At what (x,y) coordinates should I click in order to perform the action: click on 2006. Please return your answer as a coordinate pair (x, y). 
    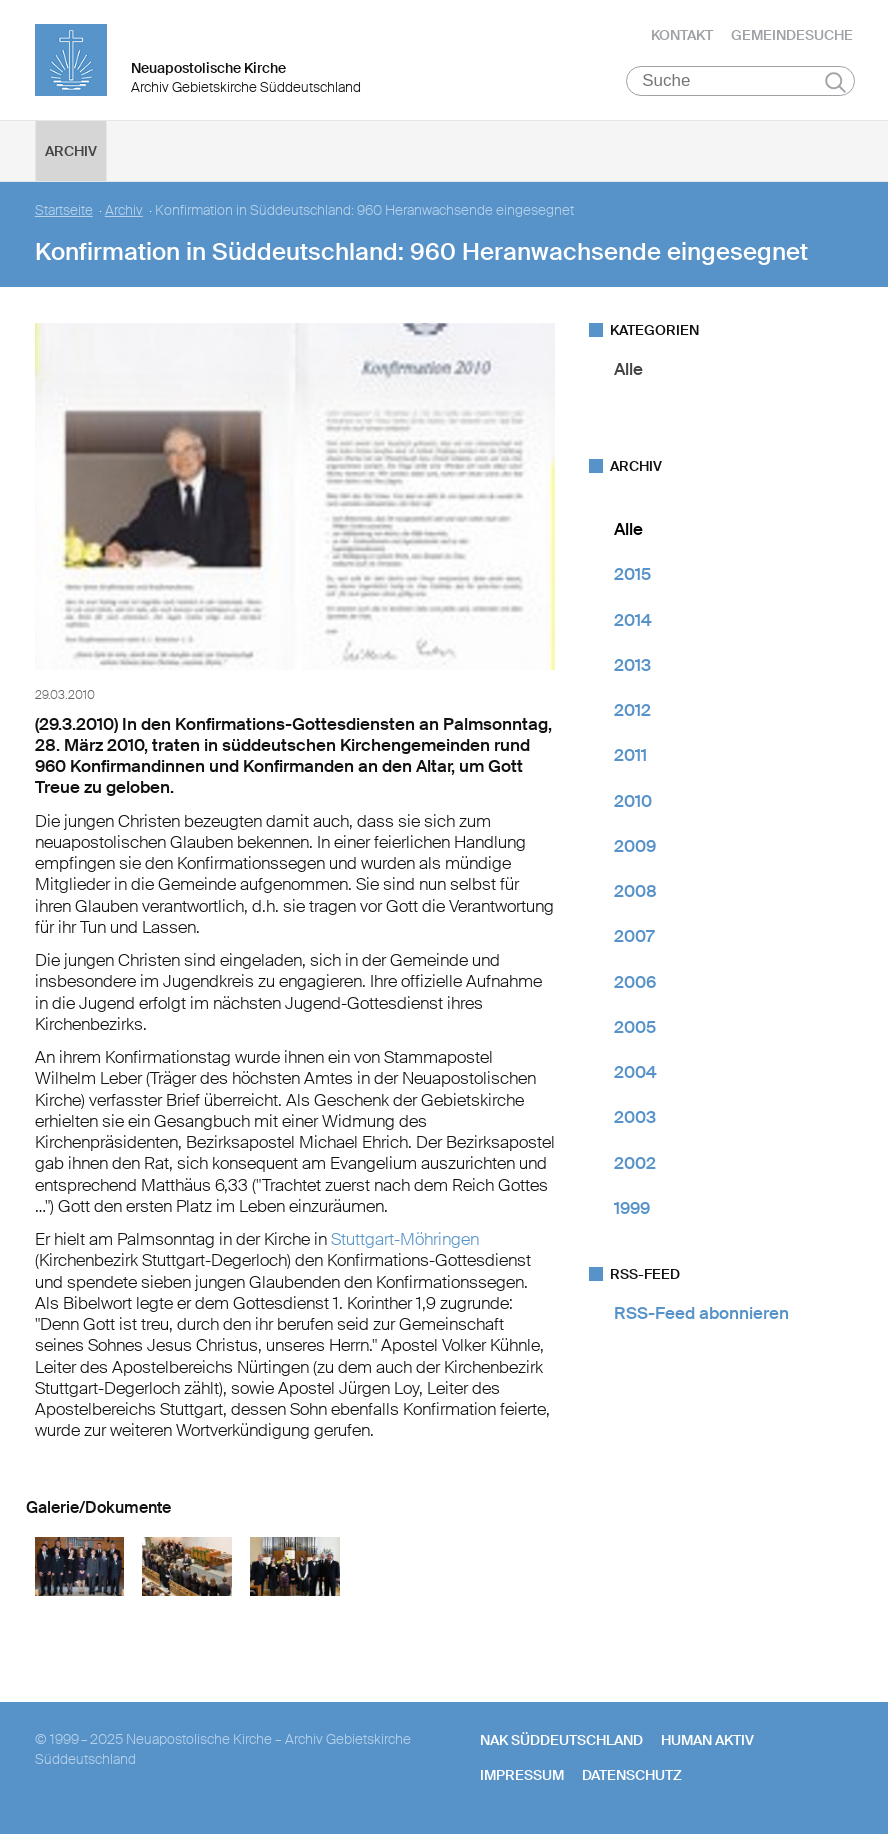
    Looking at the image, I should click on (635, 982).